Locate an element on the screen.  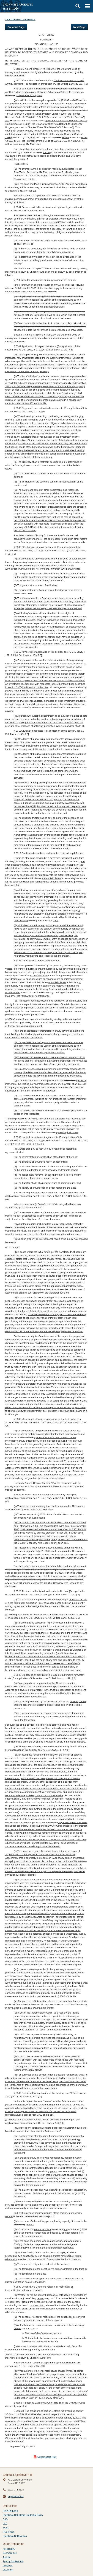
Disclaimer is located at coordinates (8, 2569).